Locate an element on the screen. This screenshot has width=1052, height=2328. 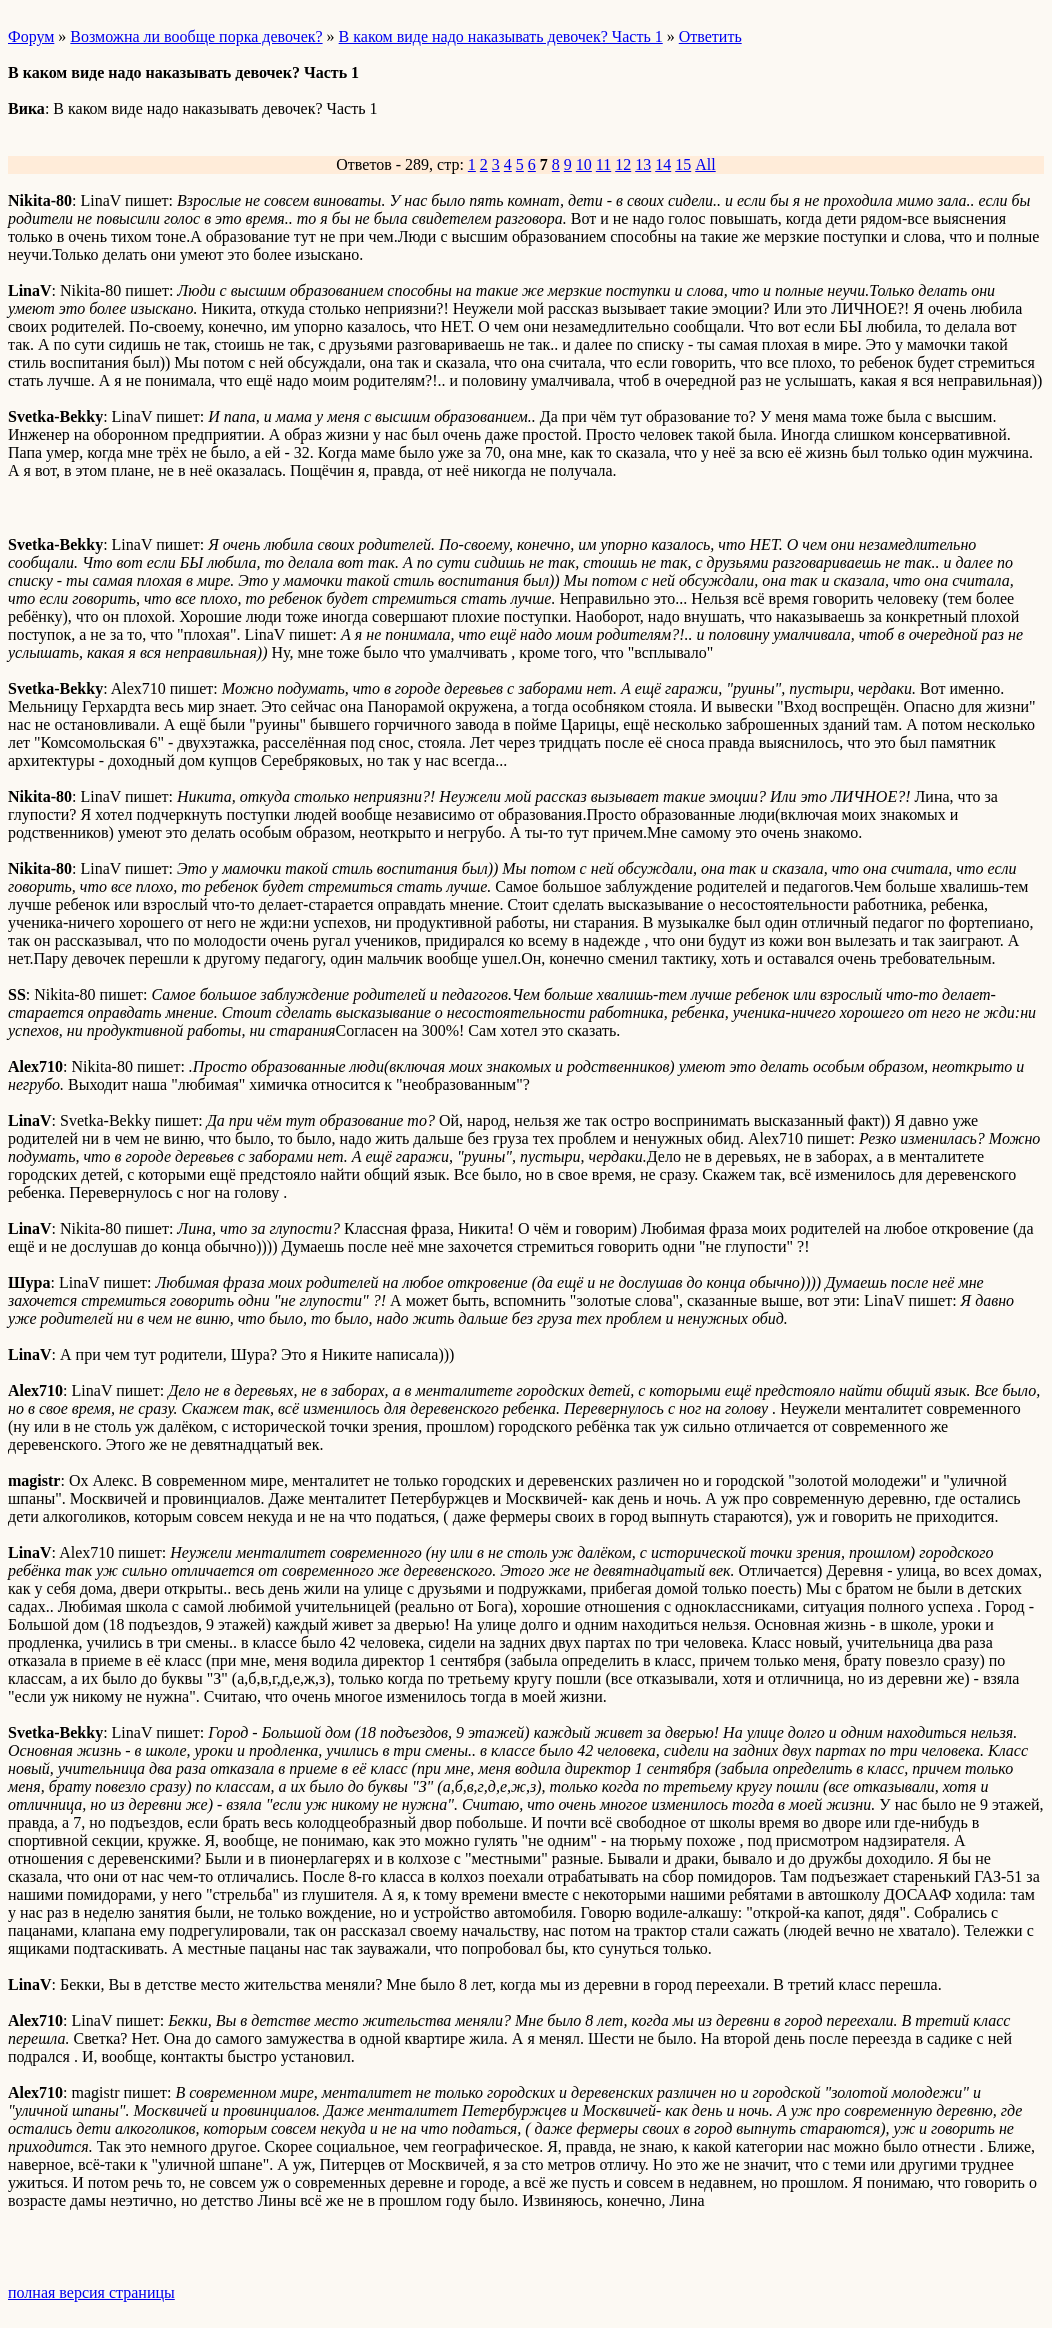
14 is located at coordinates (663, 164).